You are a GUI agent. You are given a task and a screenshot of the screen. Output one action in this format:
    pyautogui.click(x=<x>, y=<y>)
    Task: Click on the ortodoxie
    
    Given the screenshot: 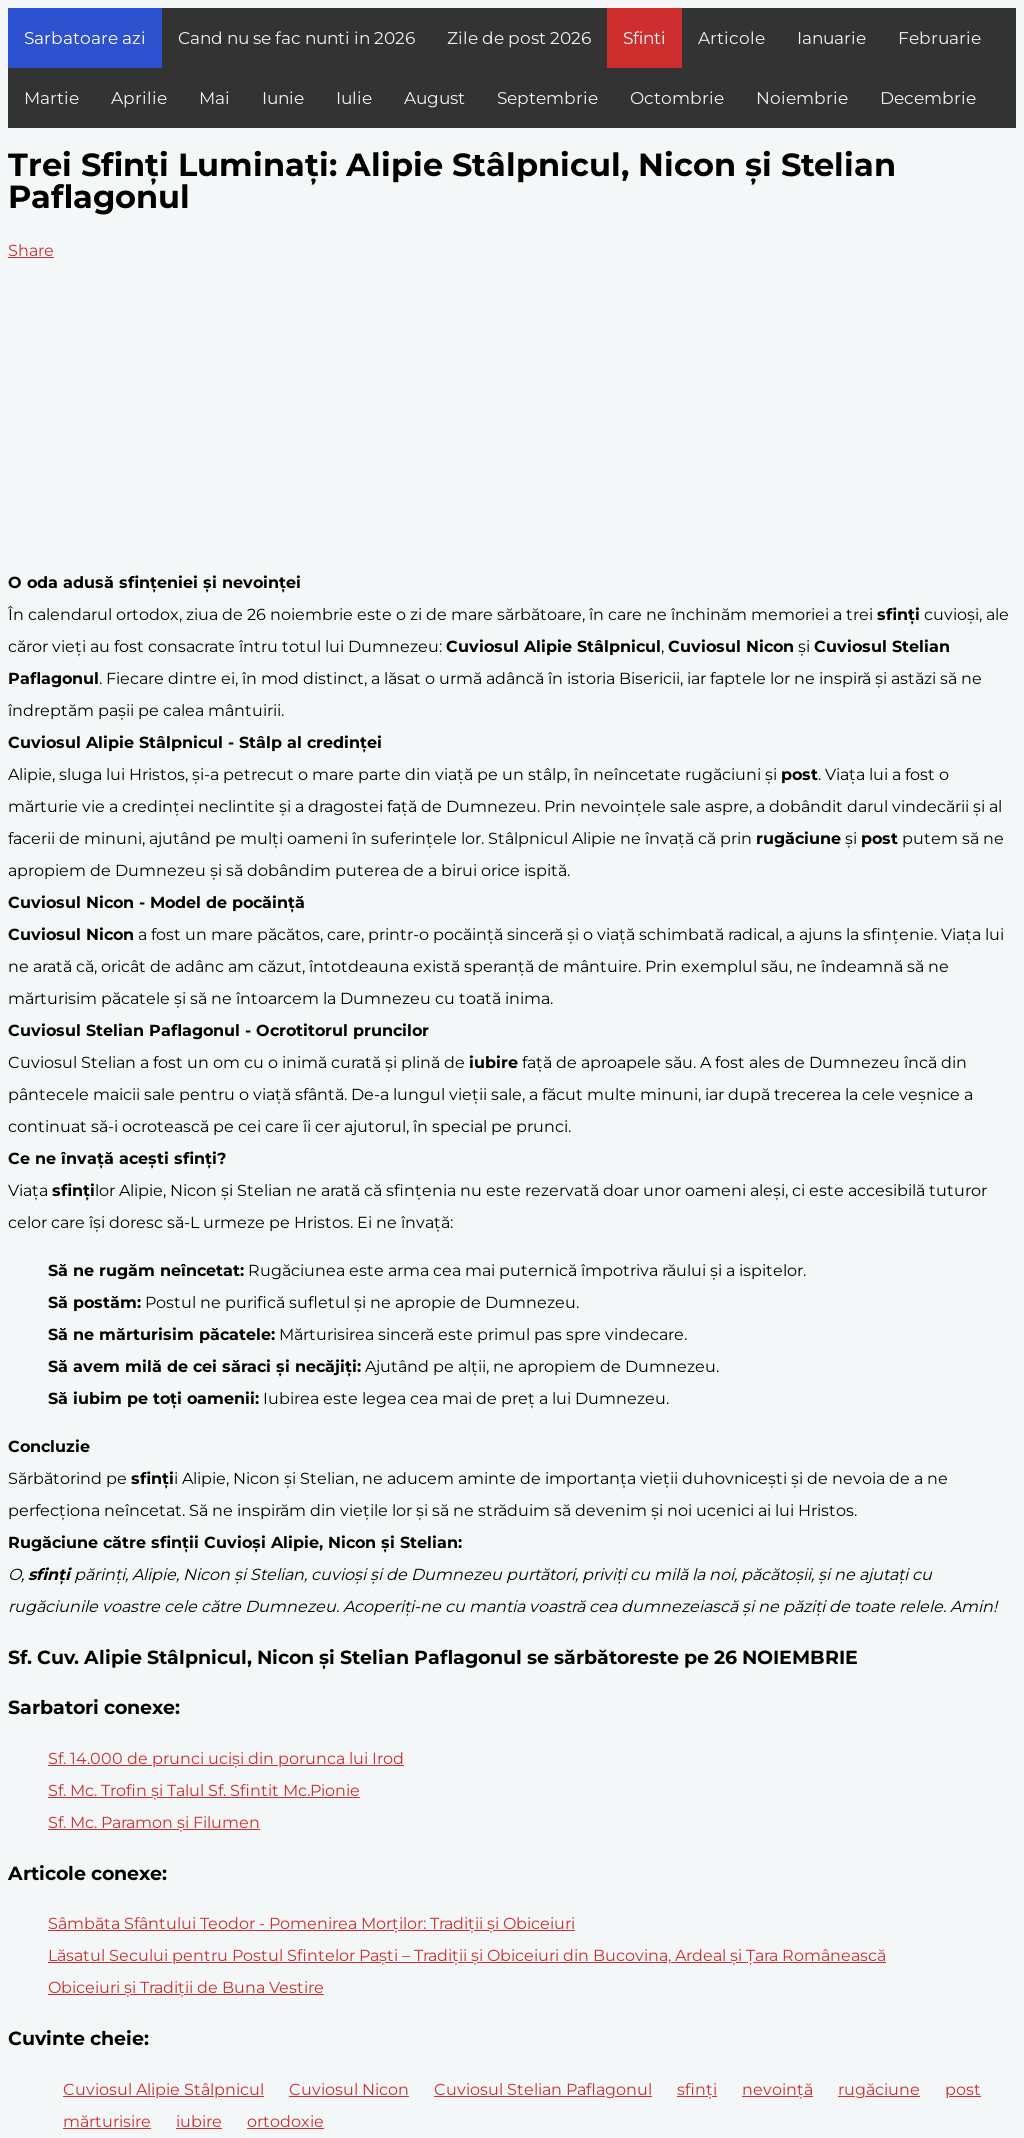 What is the action you would take?
    pyautogui.click(x=285, y=2121)
    